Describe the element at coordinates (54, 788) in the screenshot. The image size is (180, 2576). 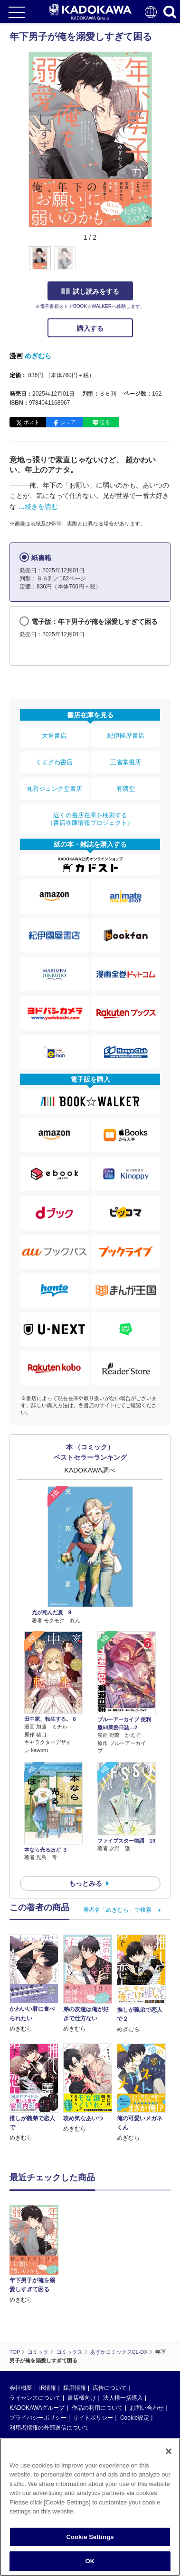
I see `丸善ジュンク堂書店` at that location.